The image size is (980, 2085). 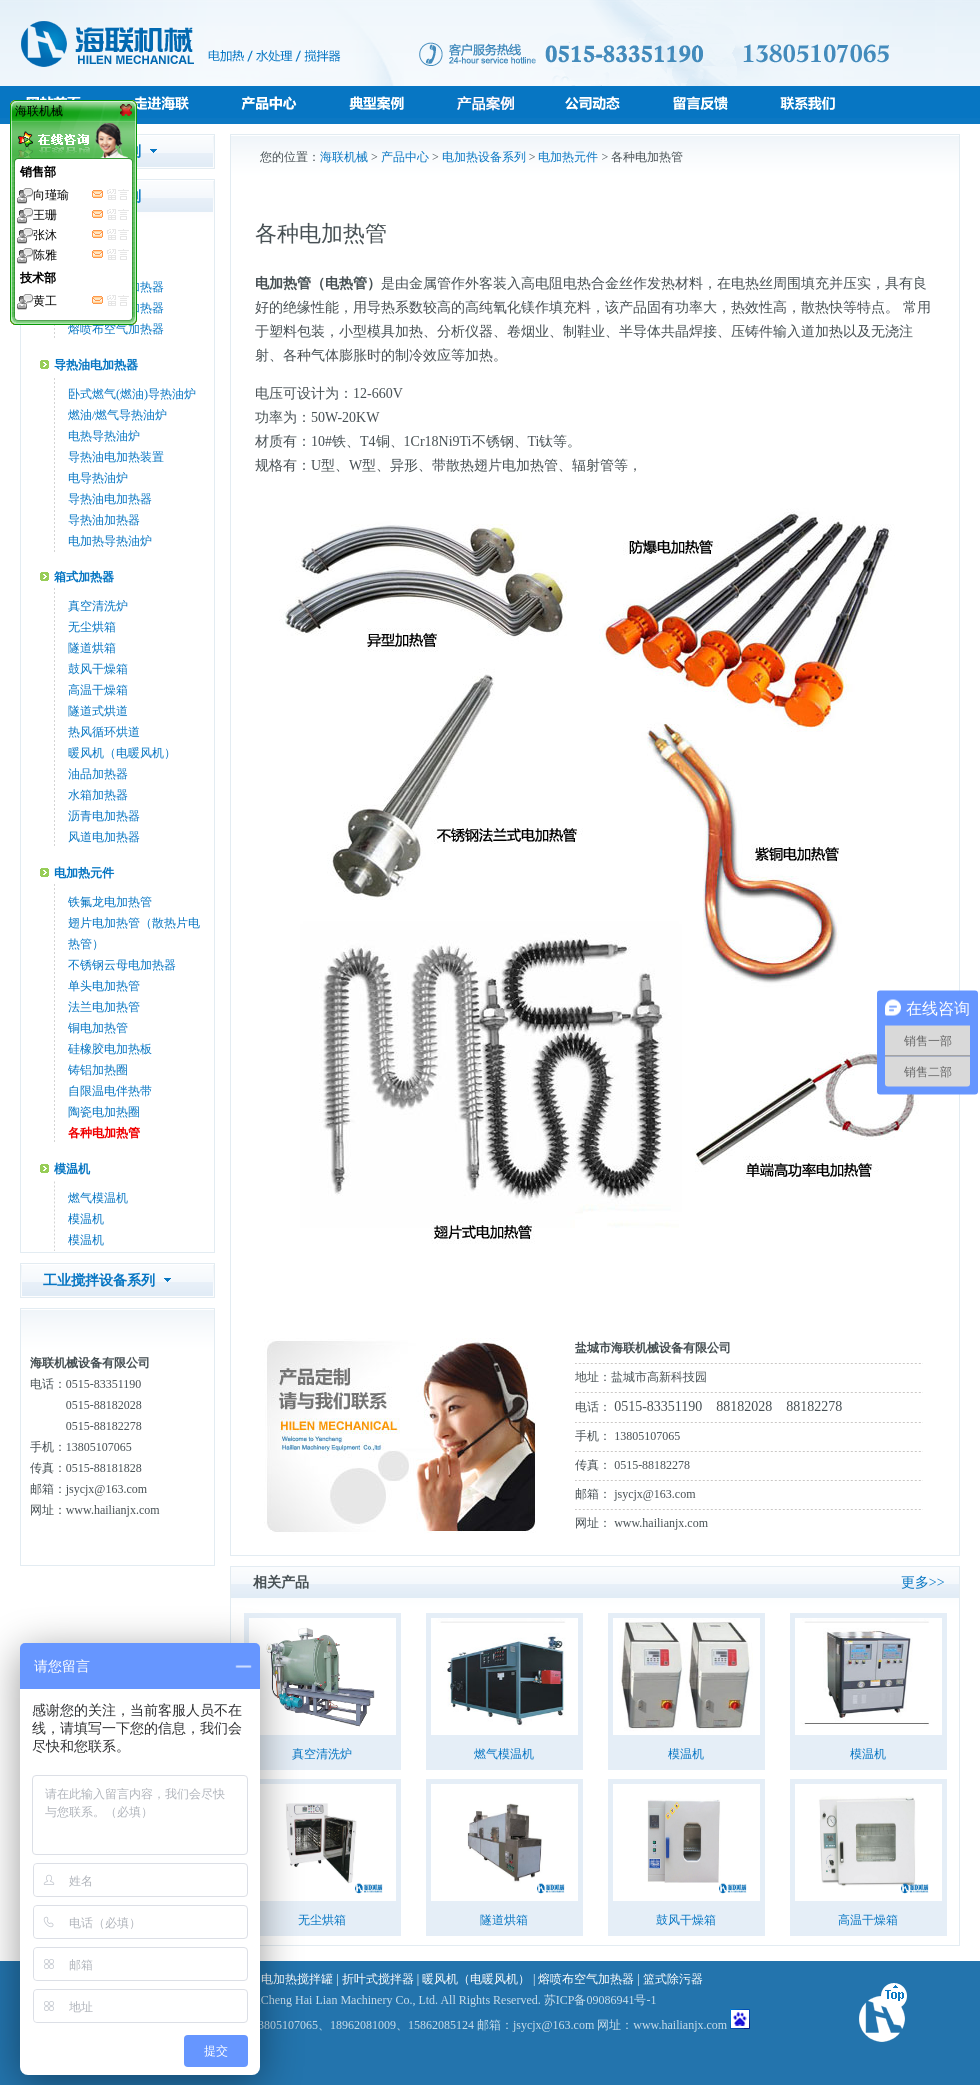 I want to click on 高温干燥箱, so click(x=98, y=690).